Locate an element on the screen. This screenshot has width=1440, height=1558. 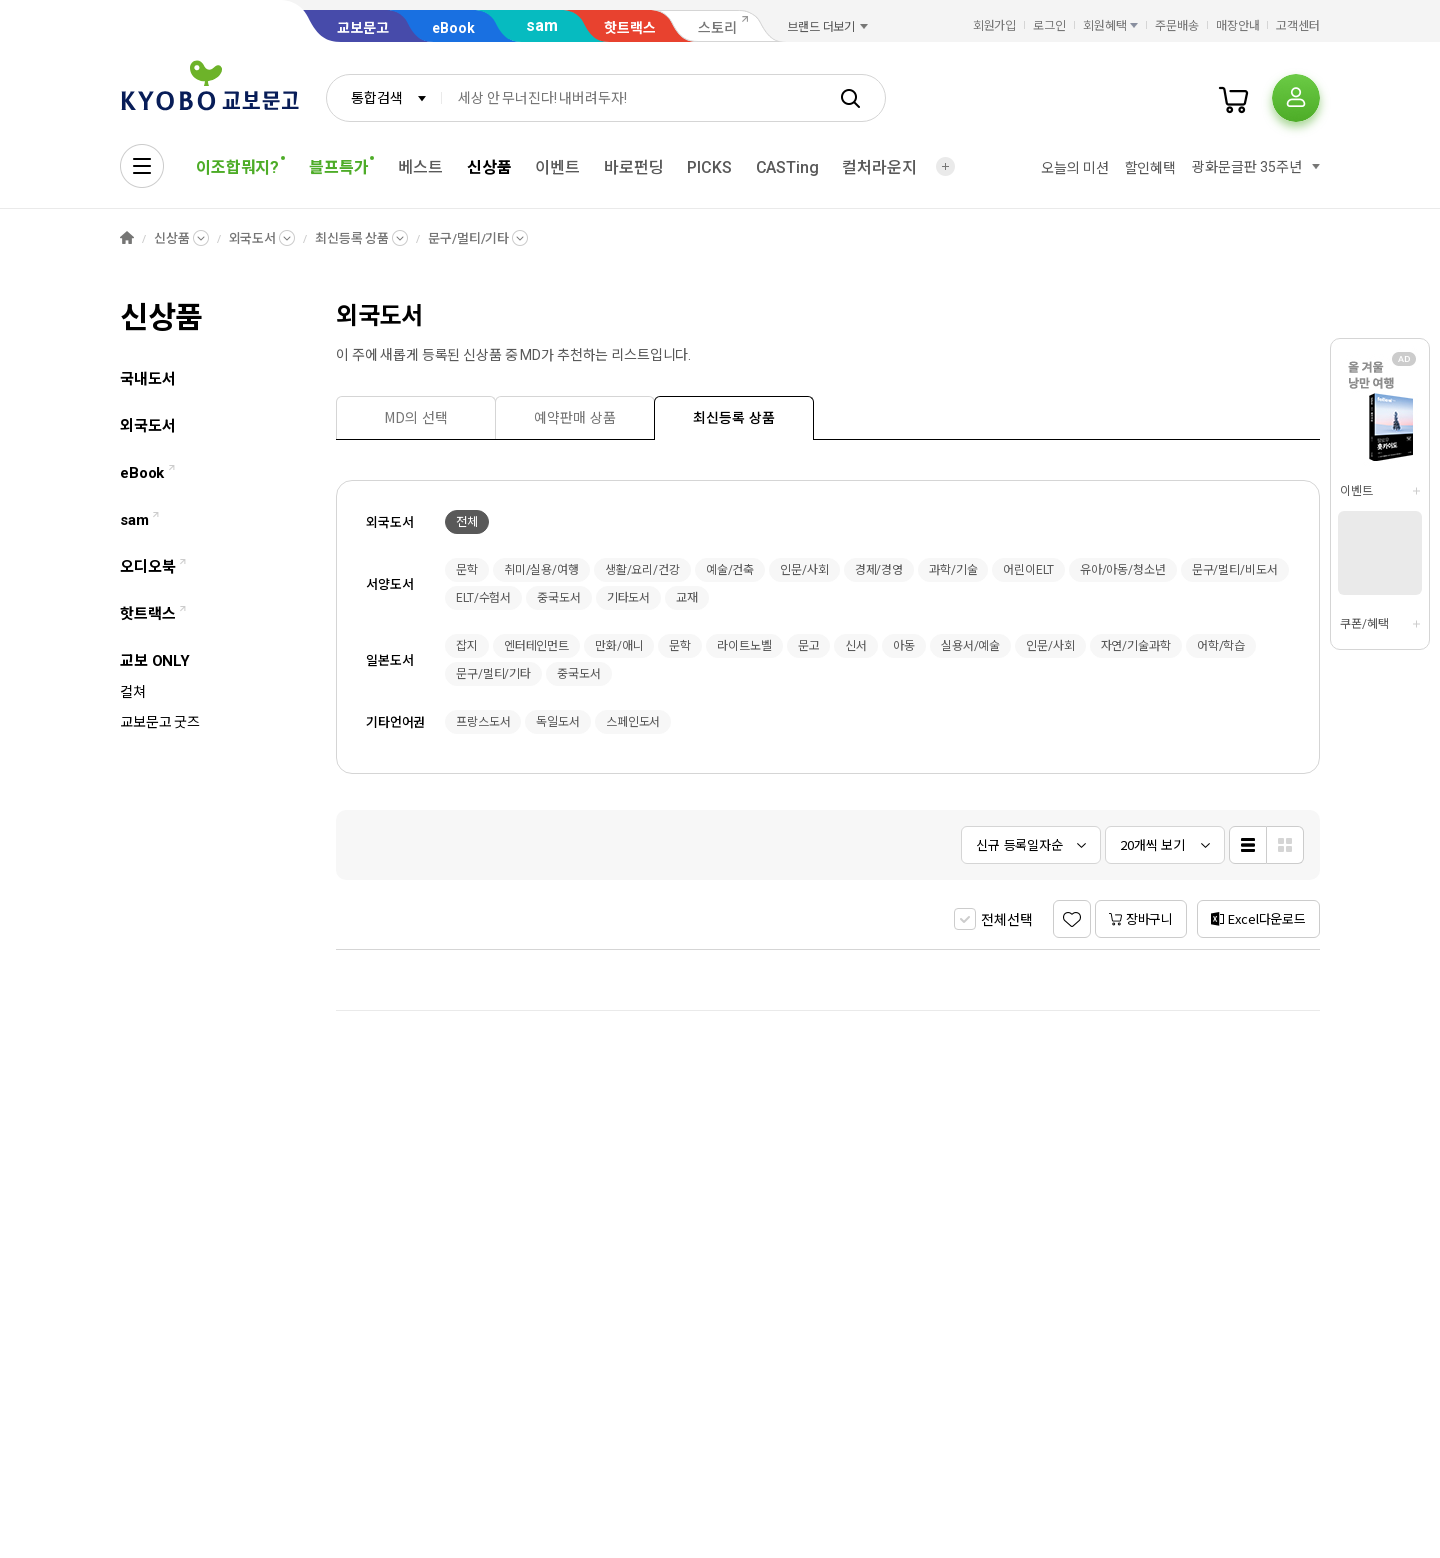
매장안내 is located at coordinates (1238, 26).